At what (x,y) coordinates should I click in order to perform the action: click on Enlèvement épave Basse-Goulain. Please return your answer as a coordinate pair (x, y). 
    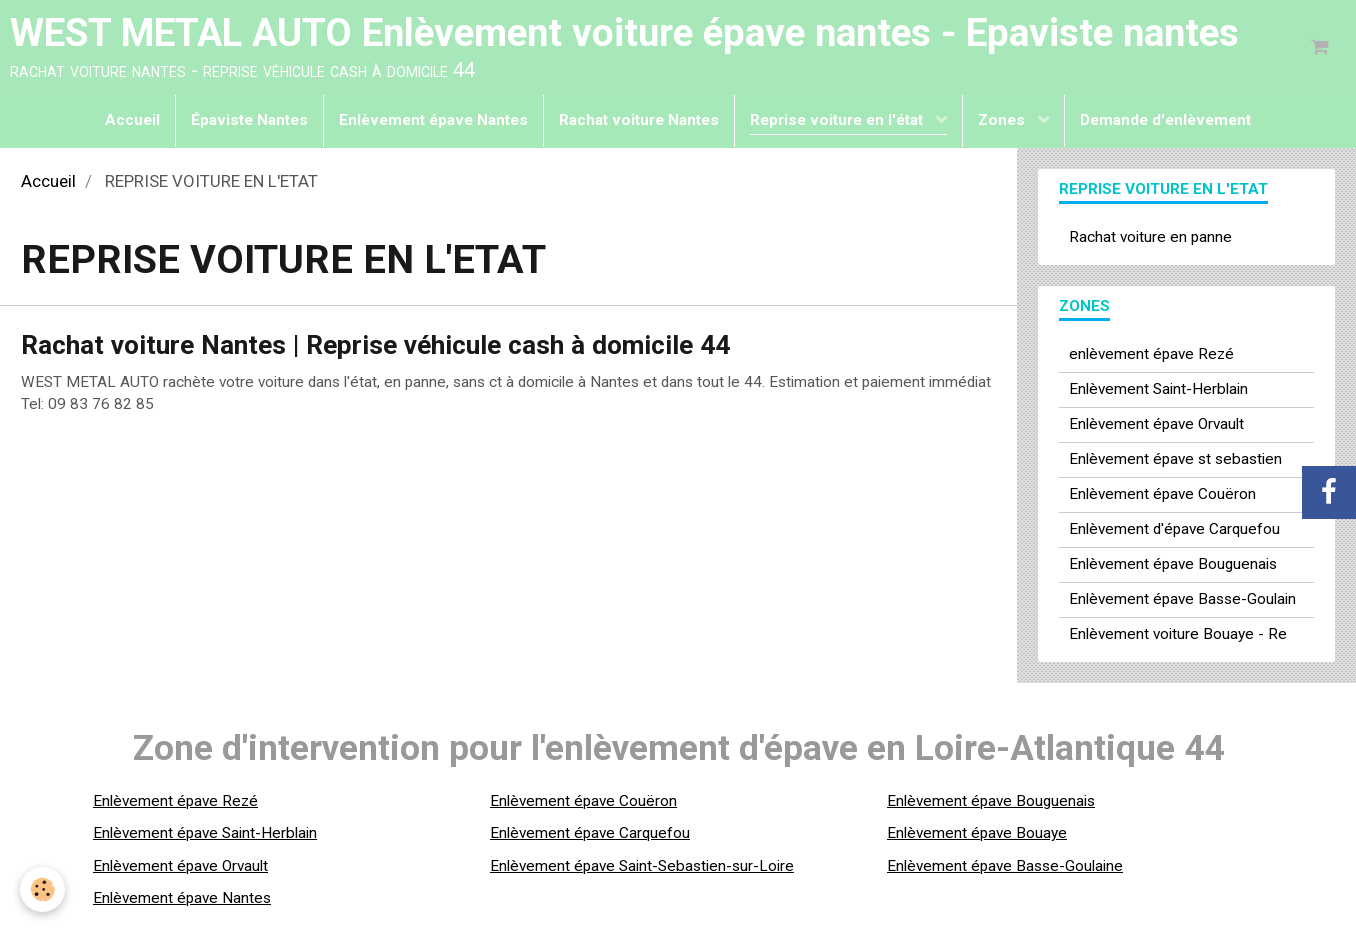
    Looking at the image, I should click on (1182, 599).